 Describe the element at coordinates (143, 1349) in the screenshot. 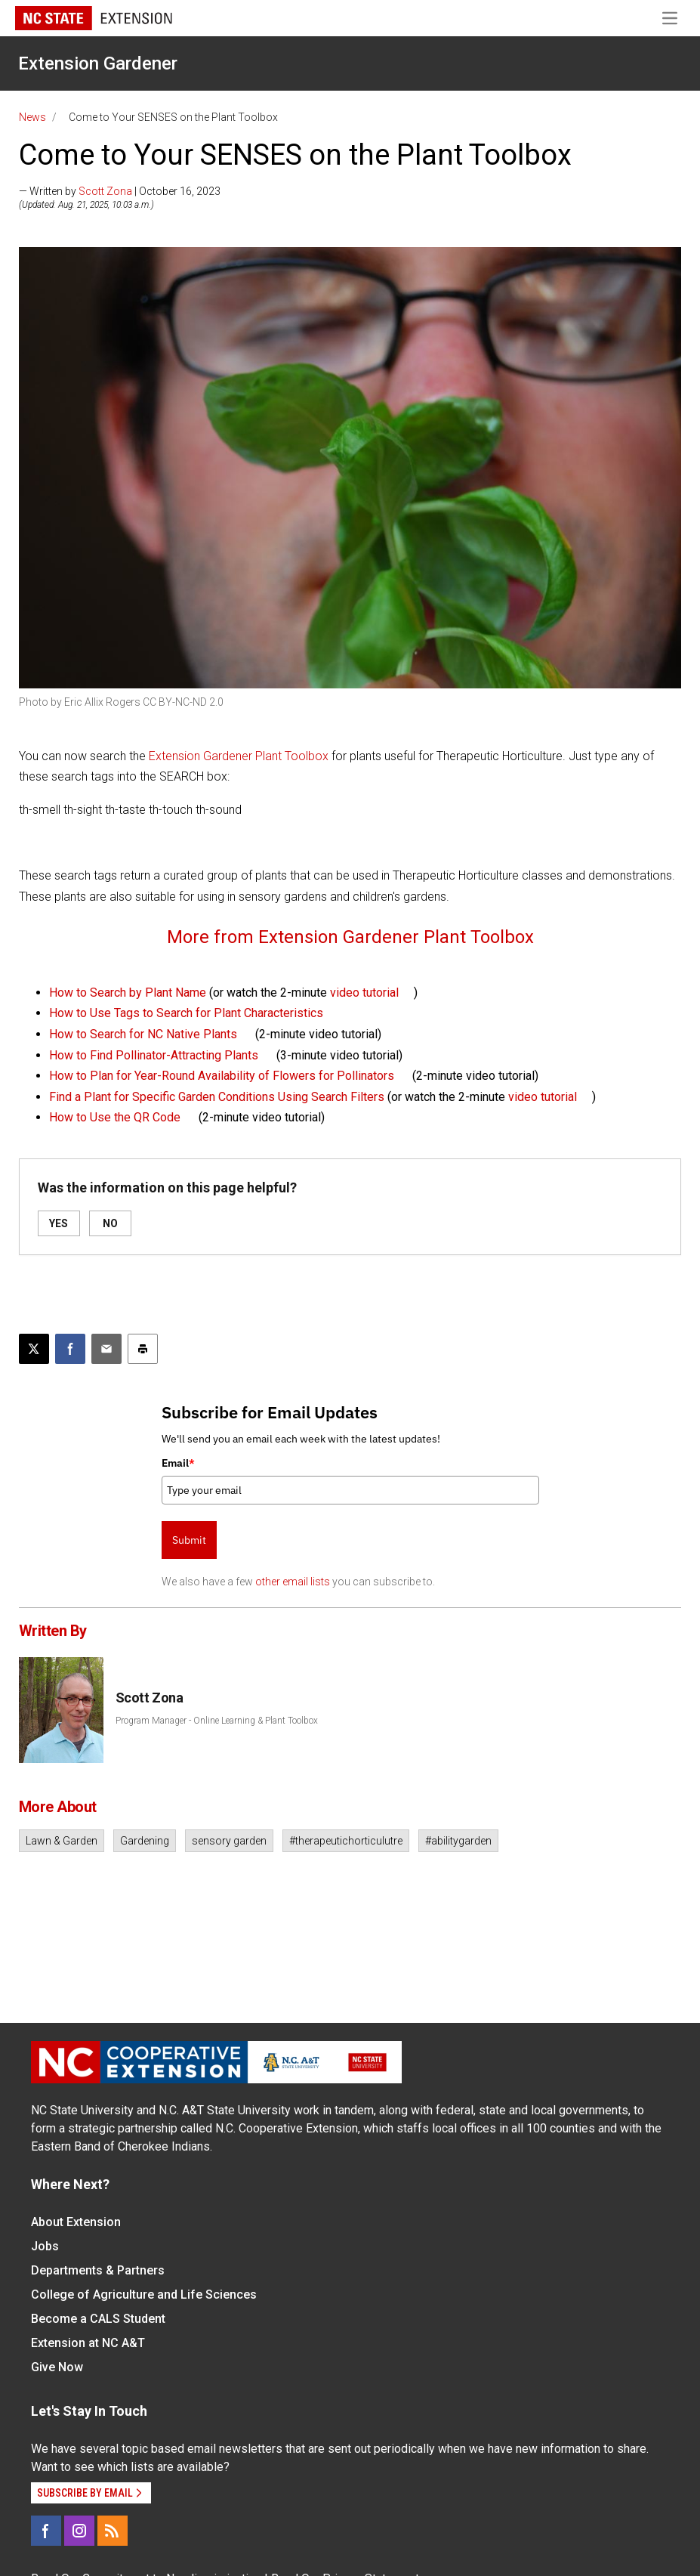

I see `[Print this article]` at that location.